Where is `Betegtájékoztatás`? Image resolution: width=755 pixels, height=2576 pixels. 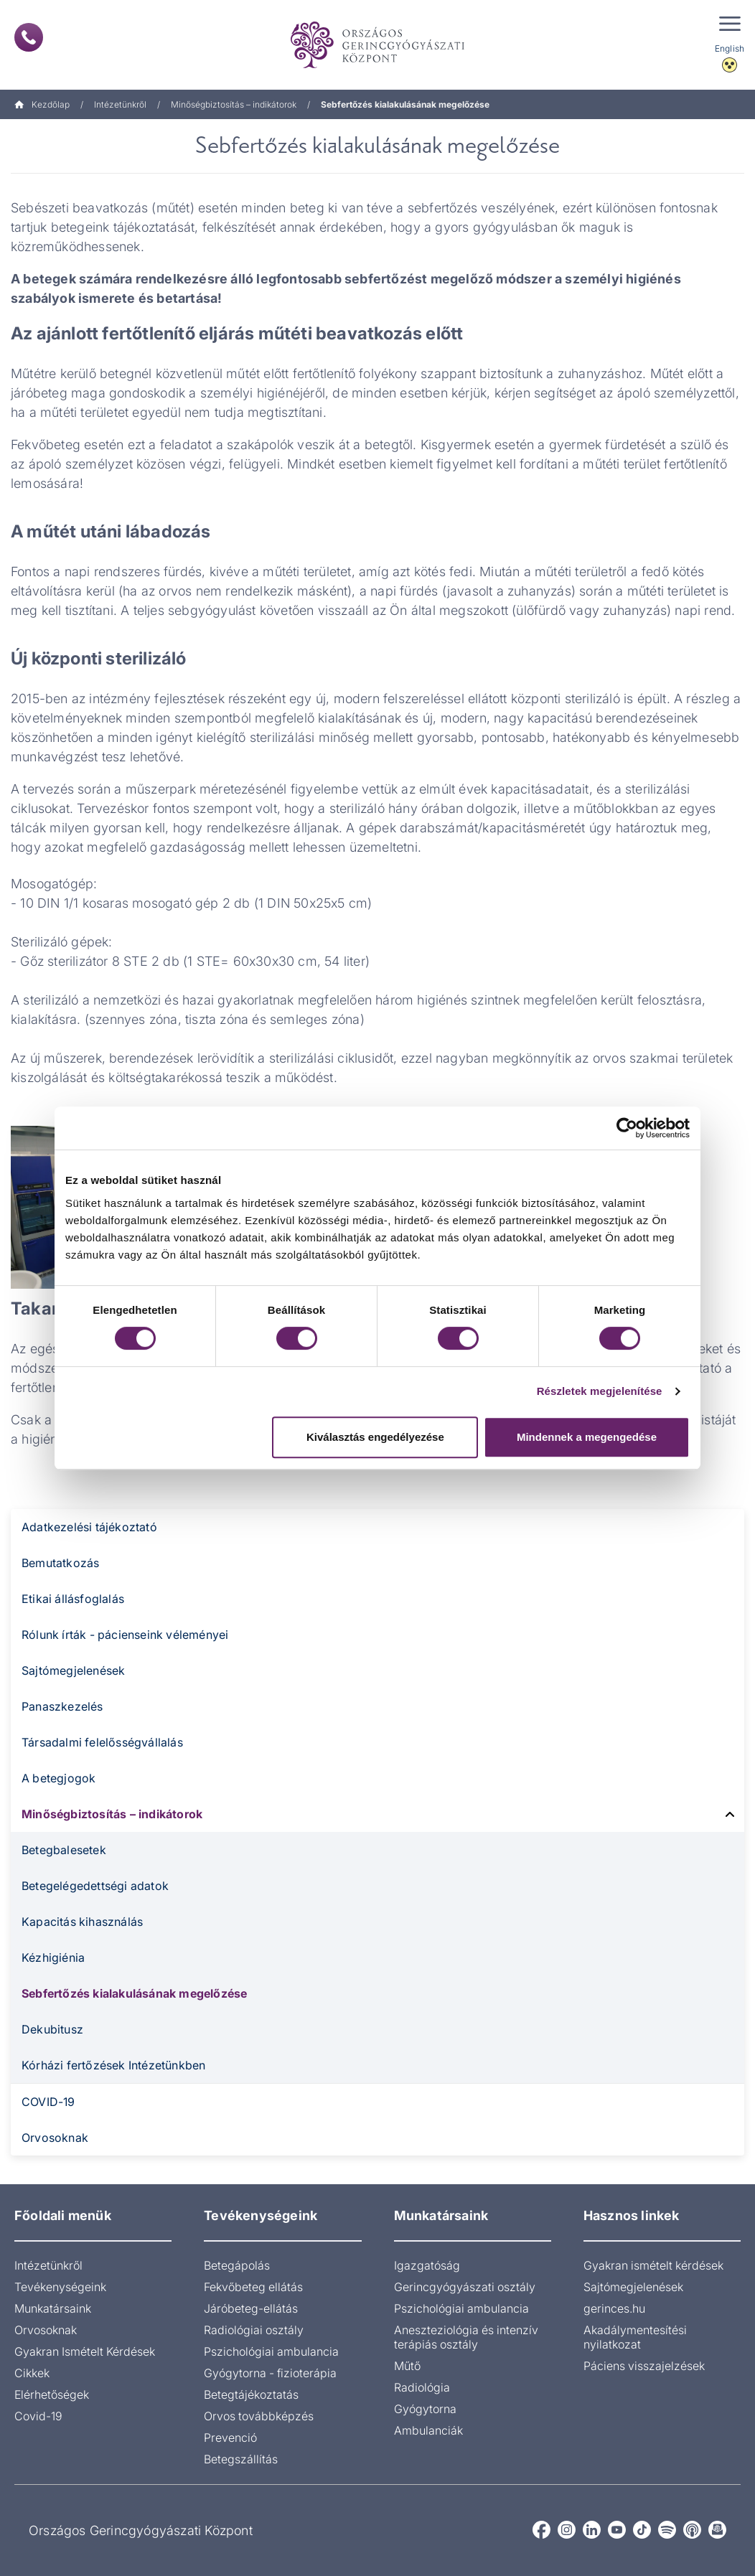
Betegtájékoztatás is located at coordinates (251, 2394).